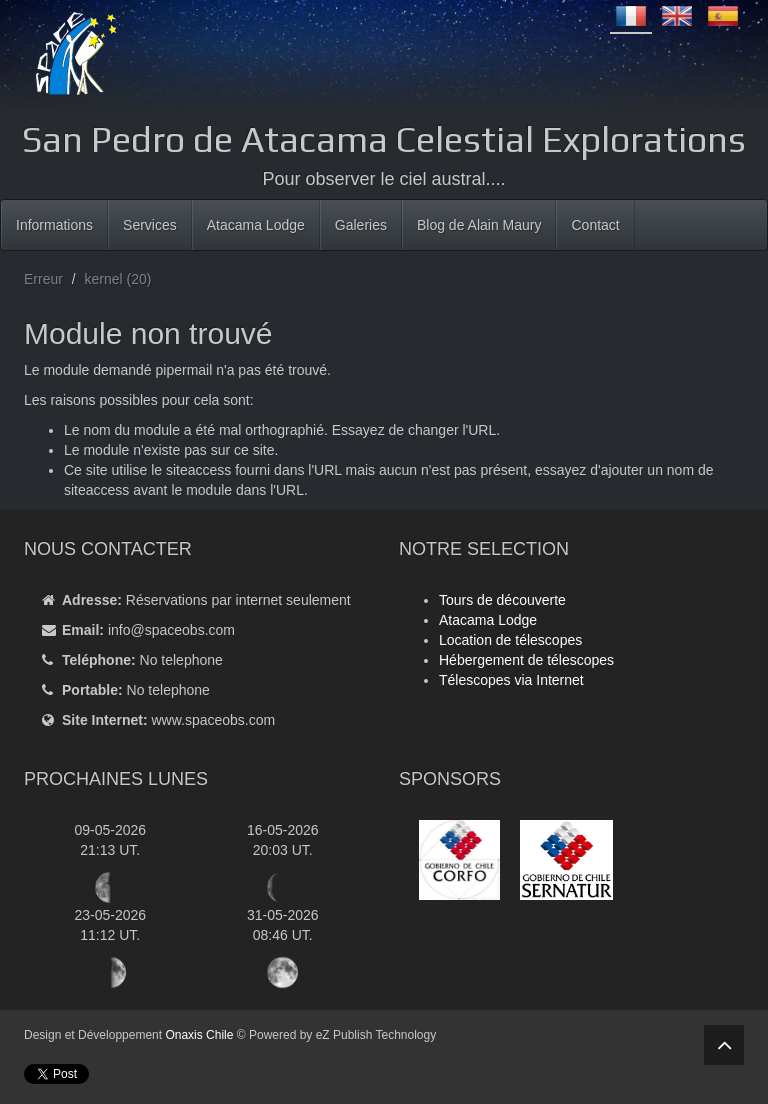 Image resolution: width=768 pixels, height=1104 pixels. Describe the element at coordinates (595, 225) in the screenshot. I see `Contact` at that location.